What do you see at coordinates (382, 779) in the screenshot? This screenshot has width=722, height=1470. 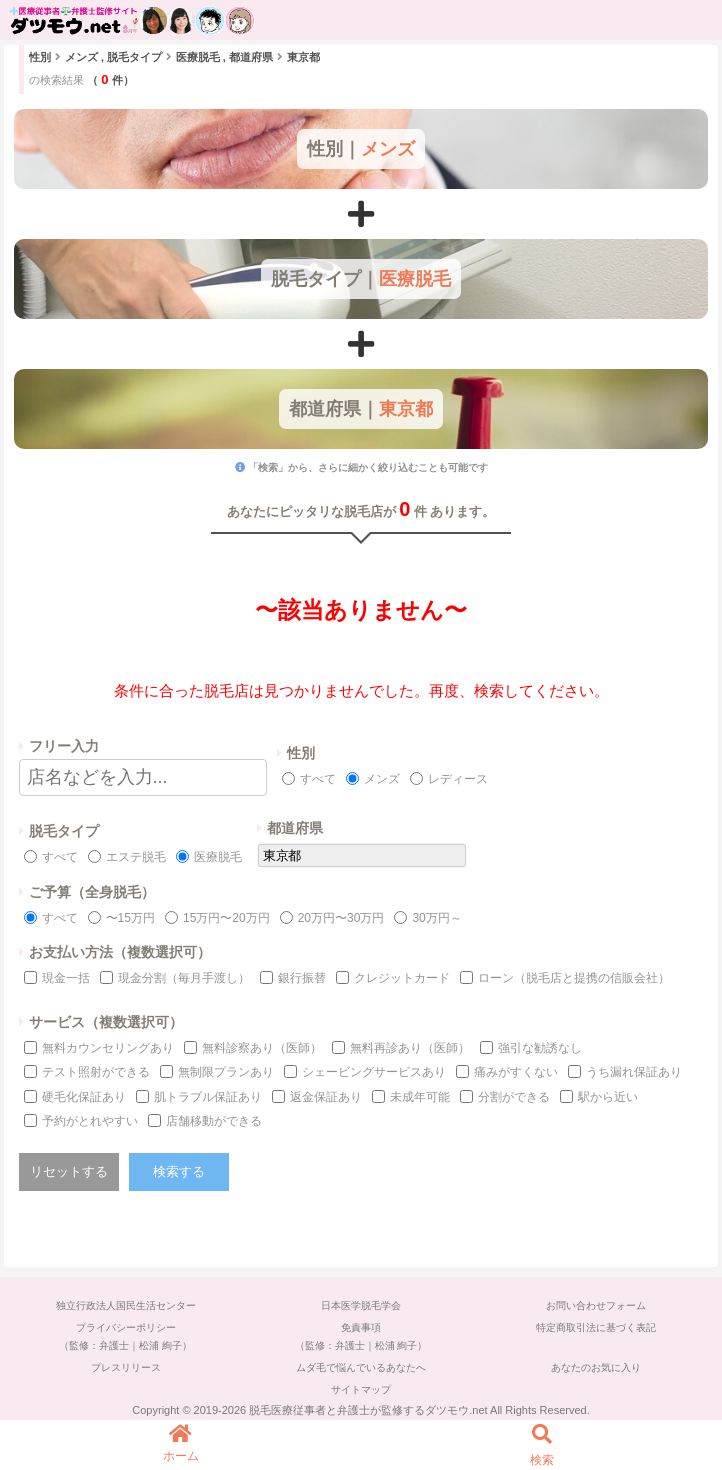 I see `メンズ` at bounding box center [382, 779].